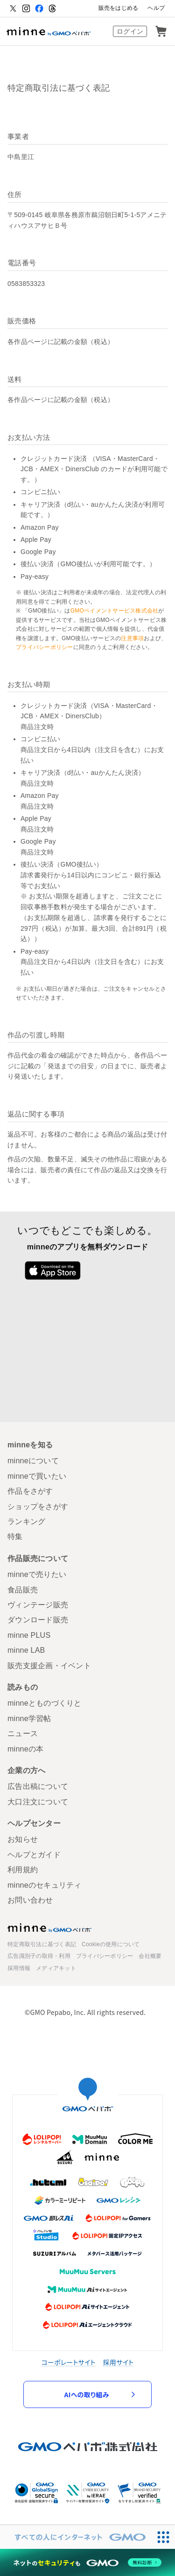 Image resolution: width=175 pixels, height=2576 pixels. Describe the element at coordinates (29, 1718) in the screenshot. I see `minne学習帖` at that location.